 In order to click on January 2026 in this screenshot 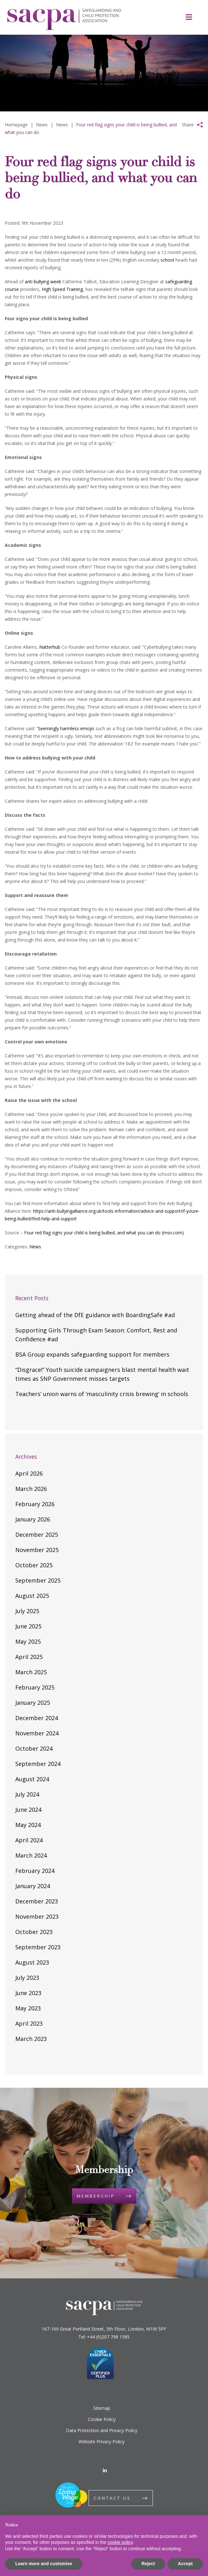, I will do `click(32, 1519)`.